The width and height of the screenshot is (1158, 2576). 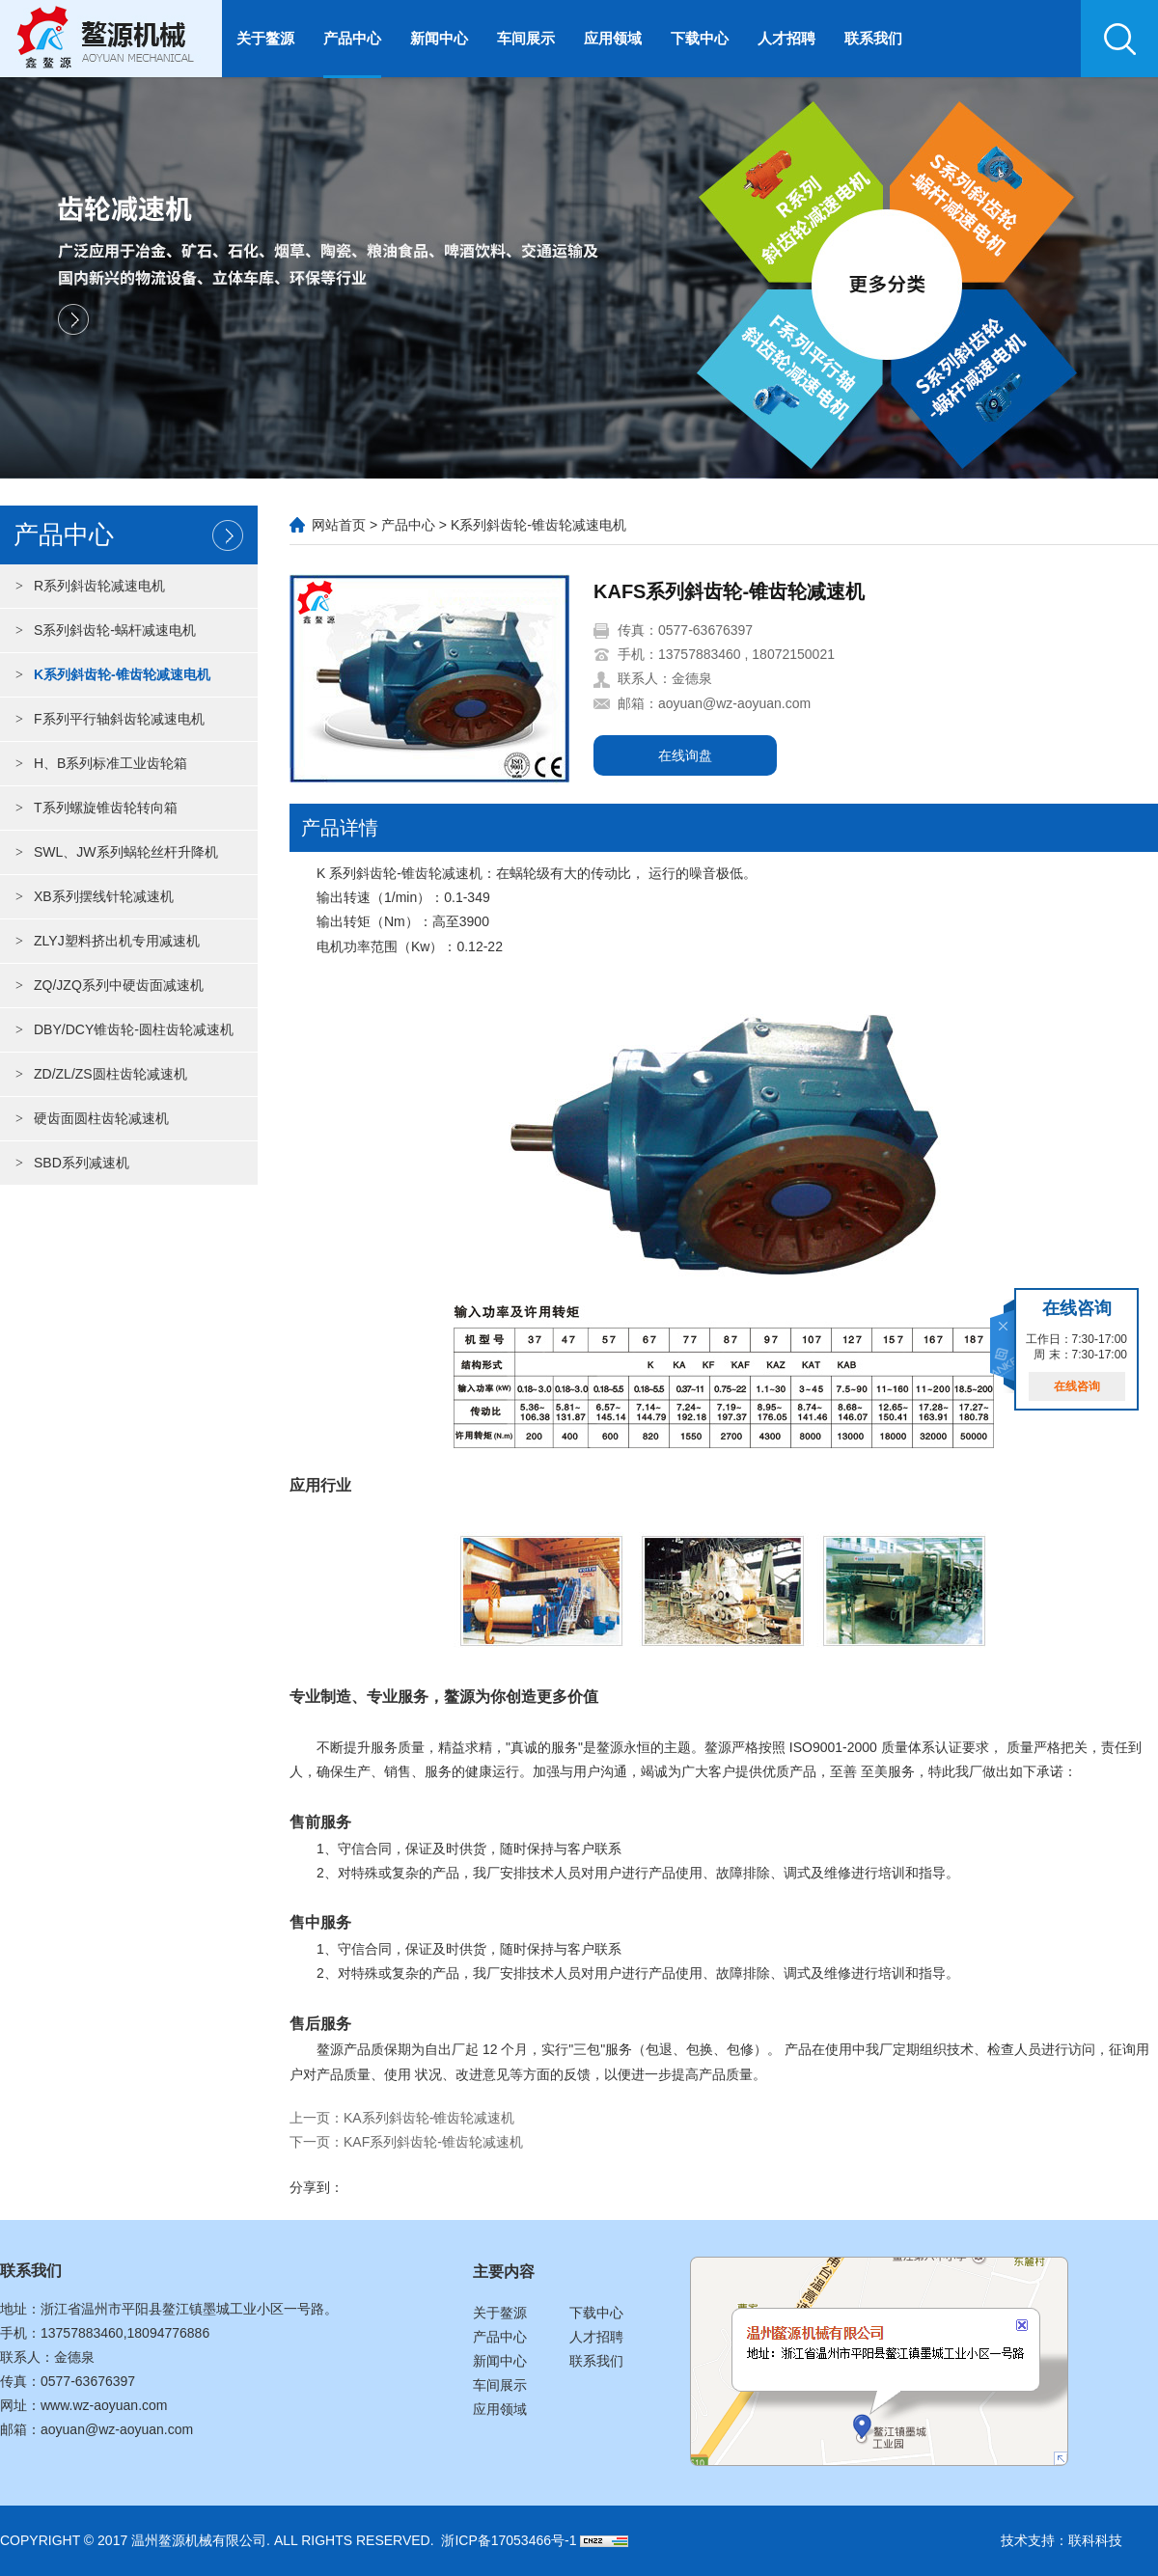 What do you see at coordinates (85, 586) in the screenshot?
I see `R系列斜齿轮减速电机` at bounding box center [85, 586].